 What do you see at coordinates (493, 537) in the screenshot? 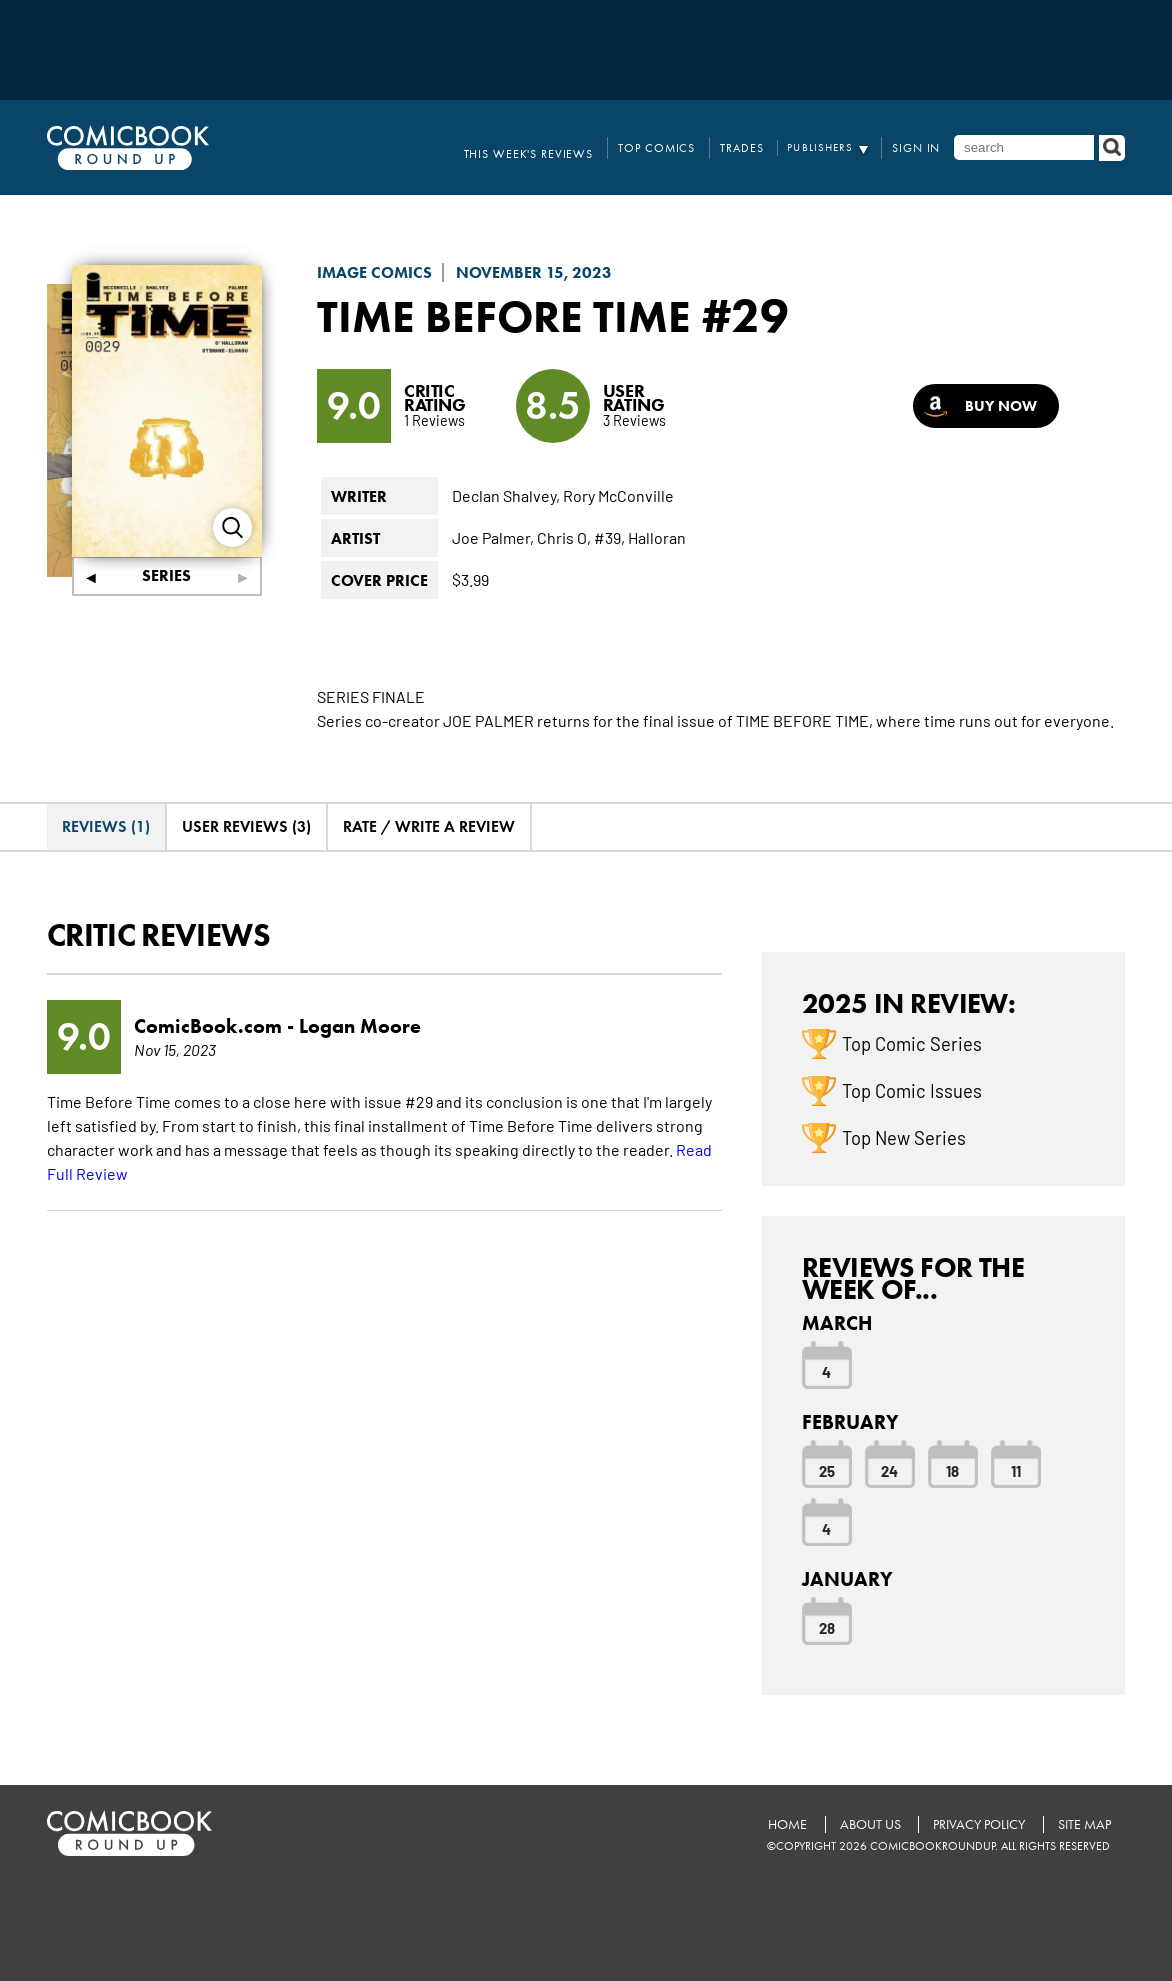
I see `Joe Palmer,` at bounding box center [493, 537].